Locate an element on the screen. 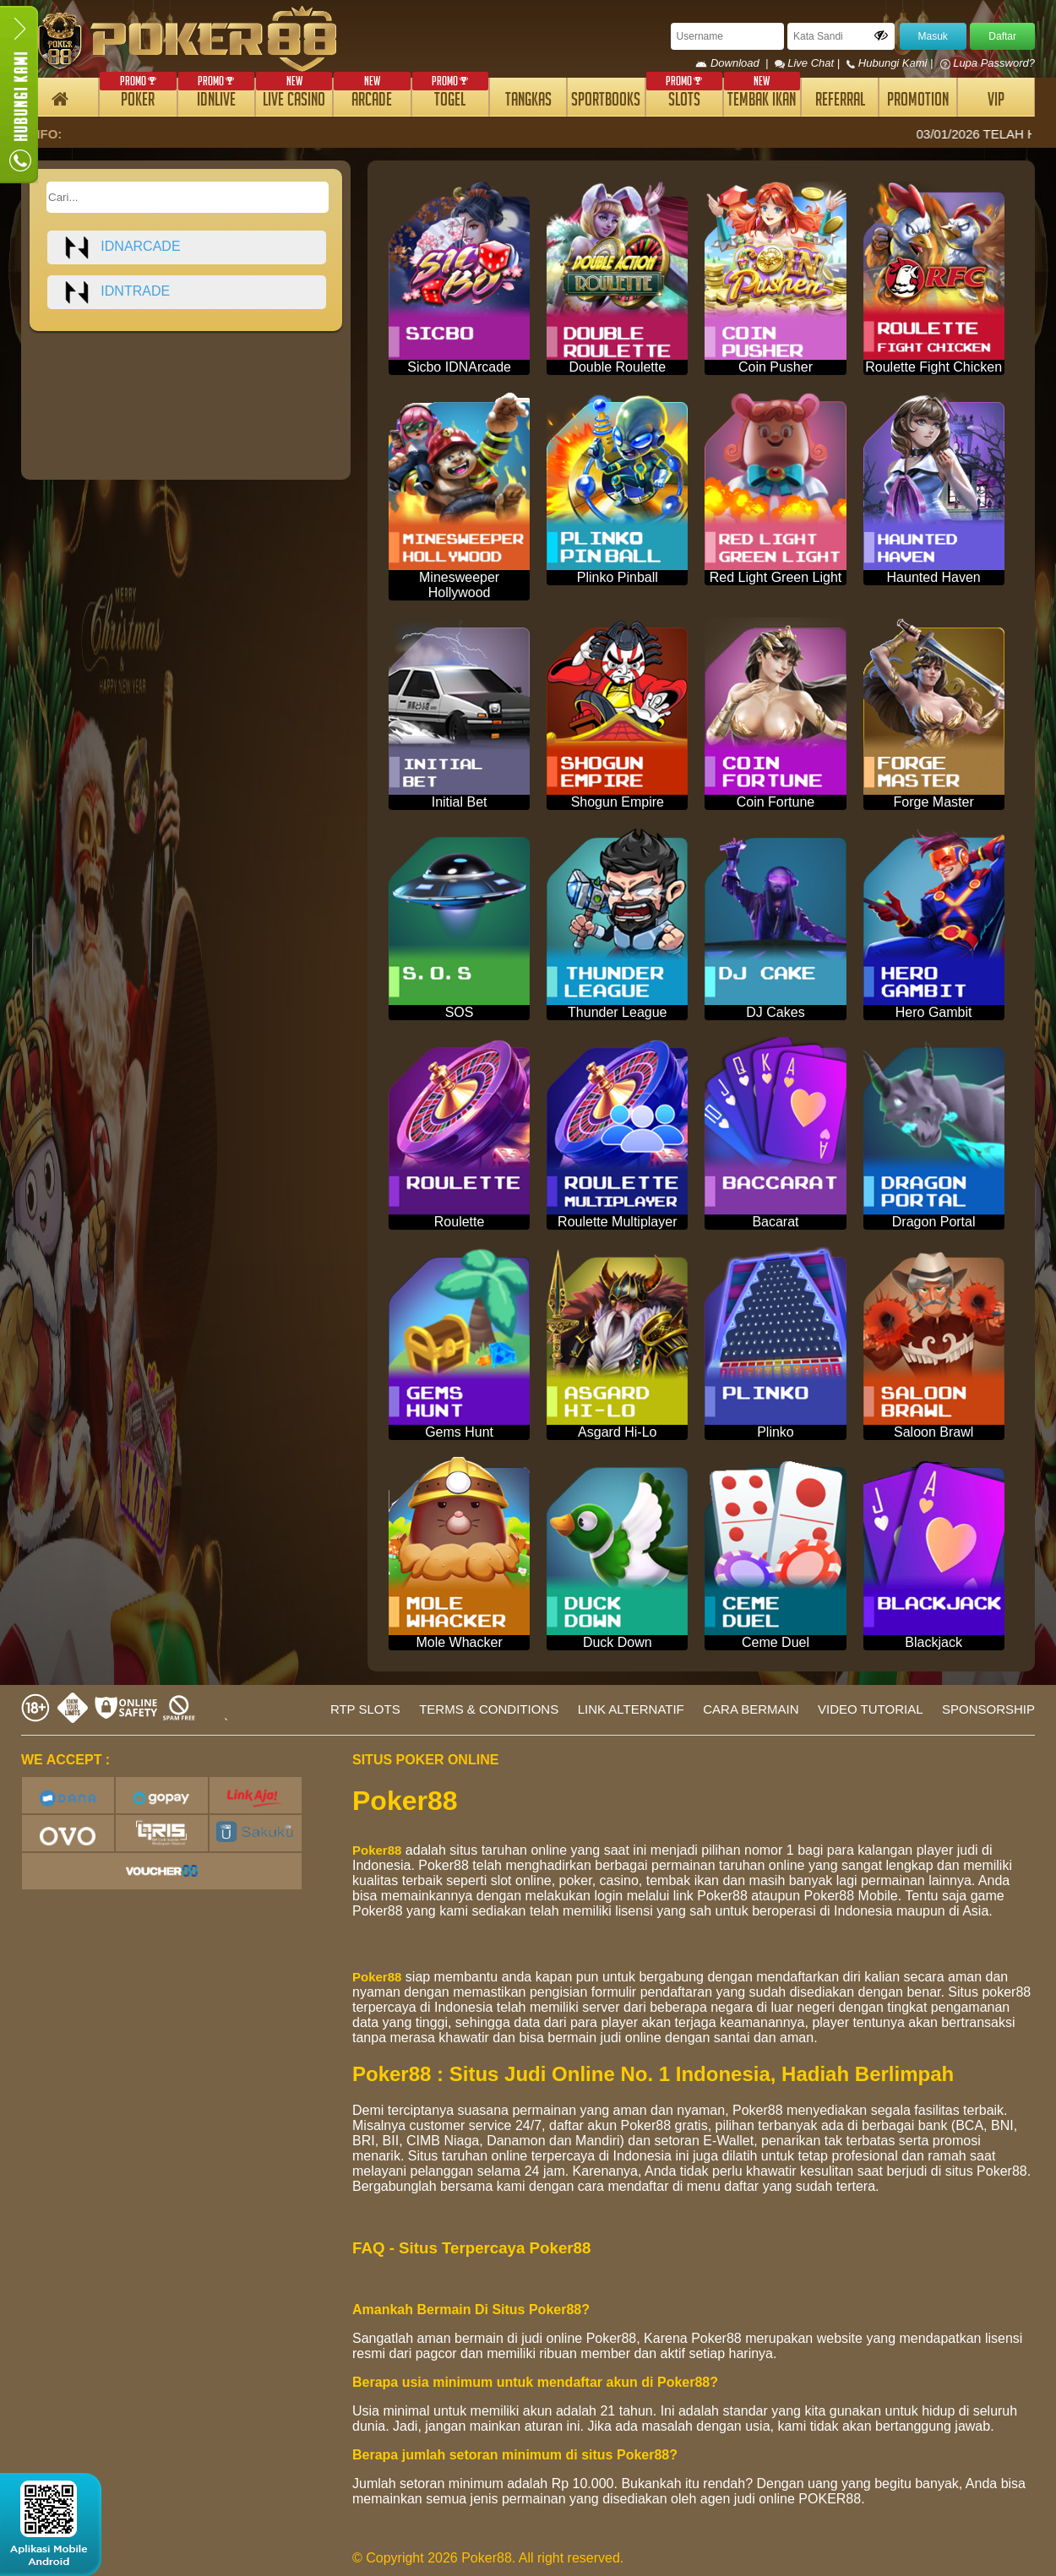 The height and width of the screenshot is (2576, 1056). PROMOTION is located at coordinates (918, 101).